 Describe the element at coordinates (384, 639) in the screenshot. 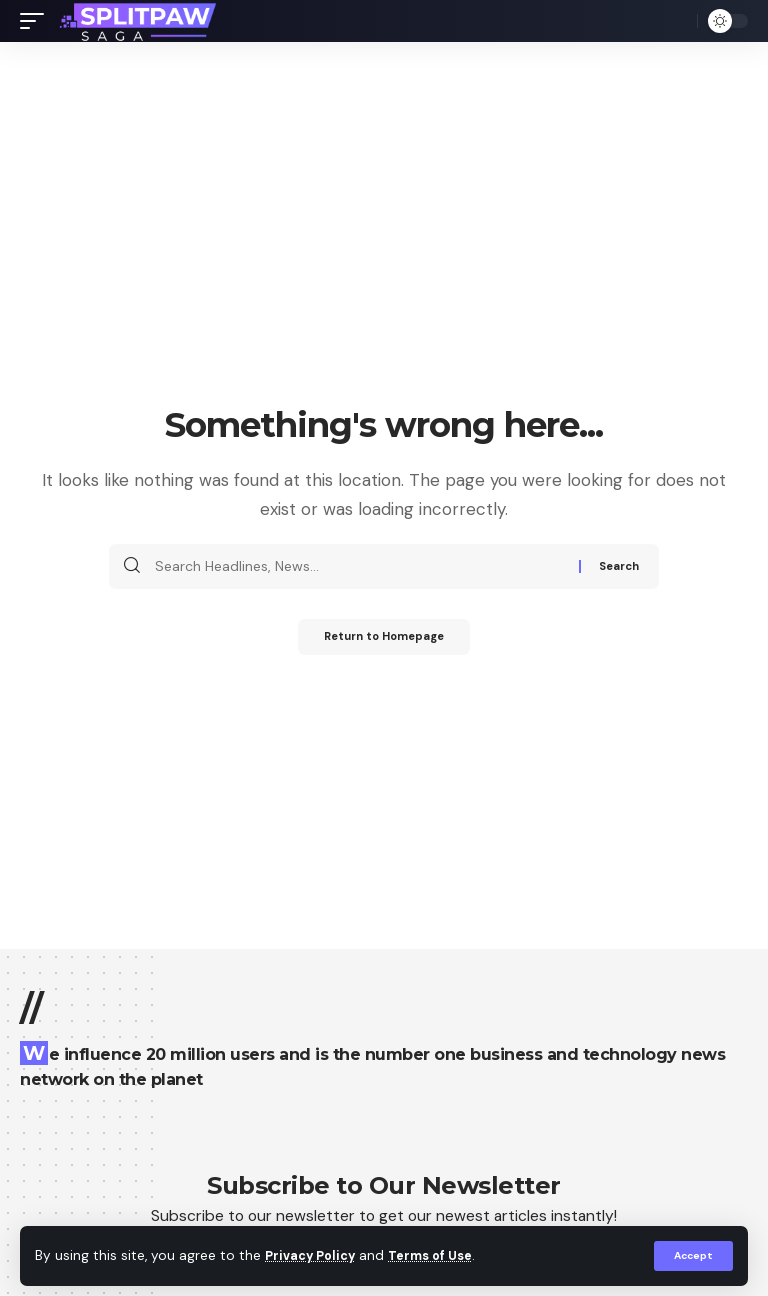

I see `Return to Homepage` at that location.